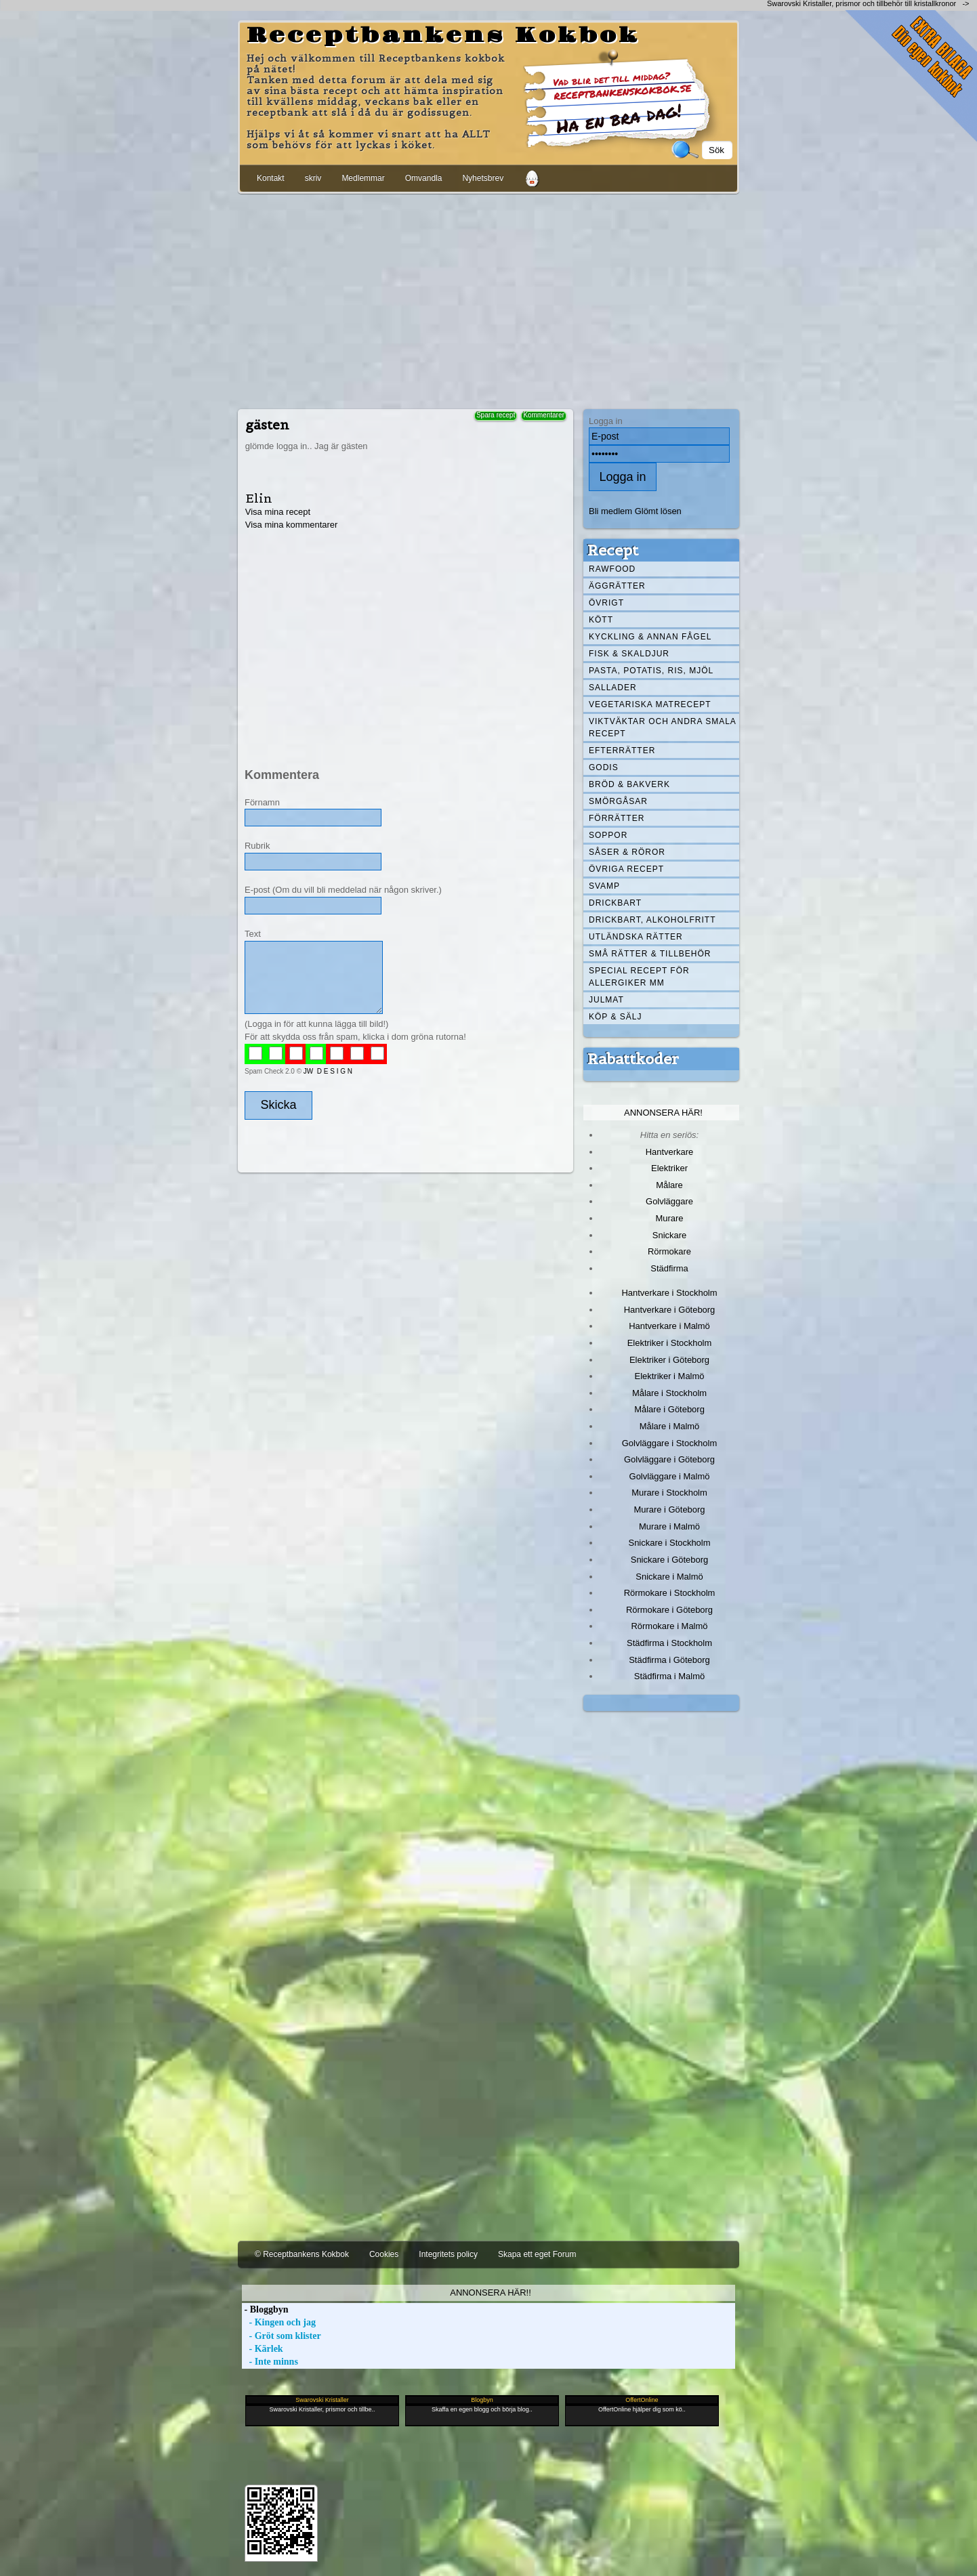 The image size is (977, 2576). What do you see at coordinates (258, 498) in the screenshot?
I see `Elin` at bounding box center [258, 498].